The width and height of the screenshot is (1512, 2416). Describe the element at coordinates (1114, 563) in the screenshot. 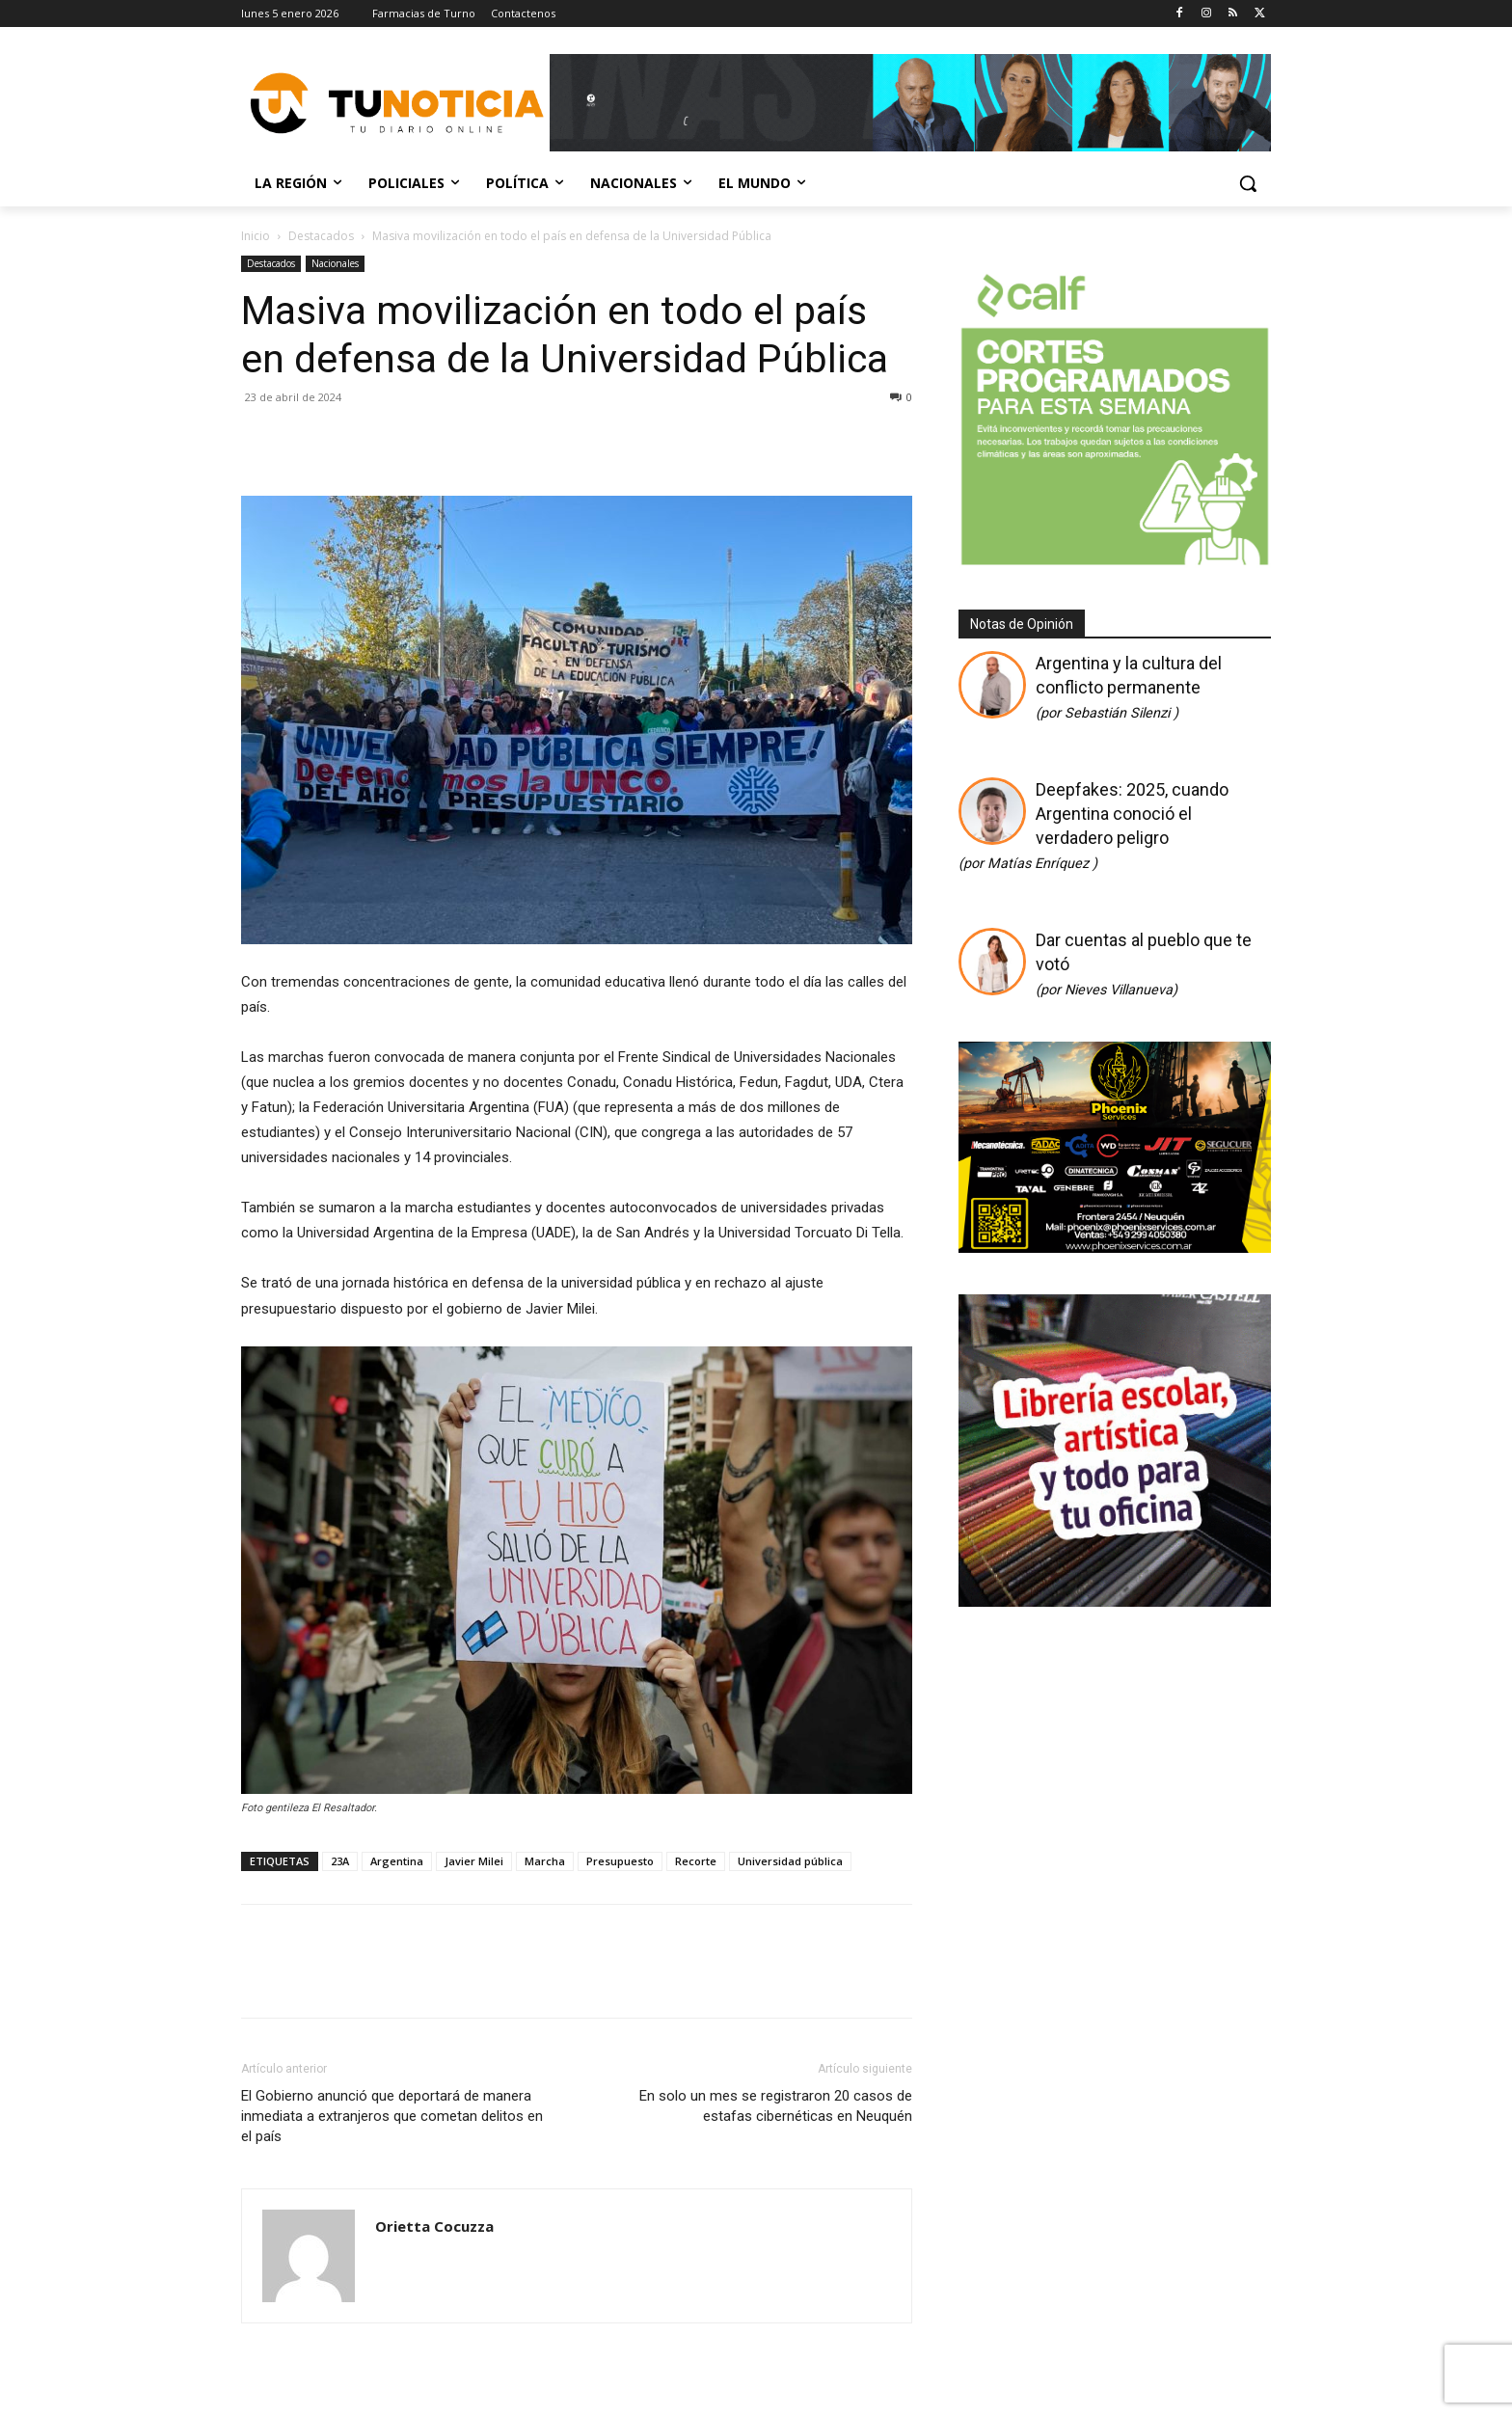

I see `[350 X 350]` at that location.